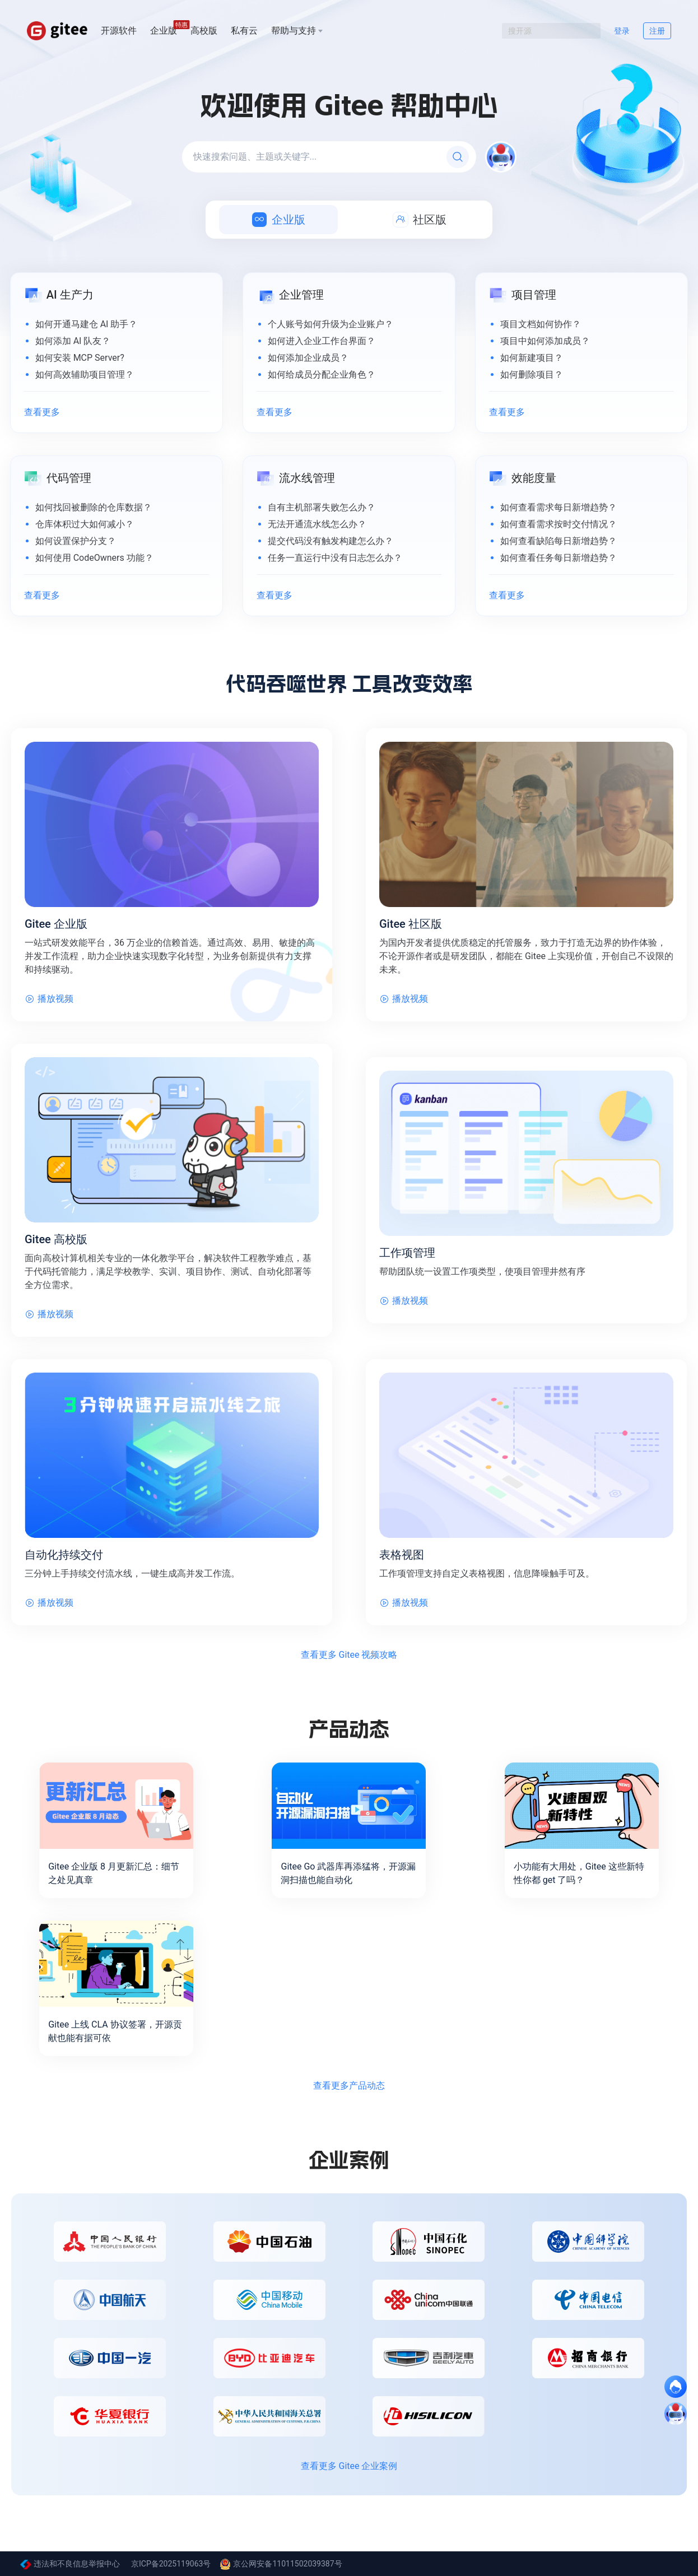 The width and height of the screenshot is (698, 2576). I want to click on 企业版, so click(163, 30).